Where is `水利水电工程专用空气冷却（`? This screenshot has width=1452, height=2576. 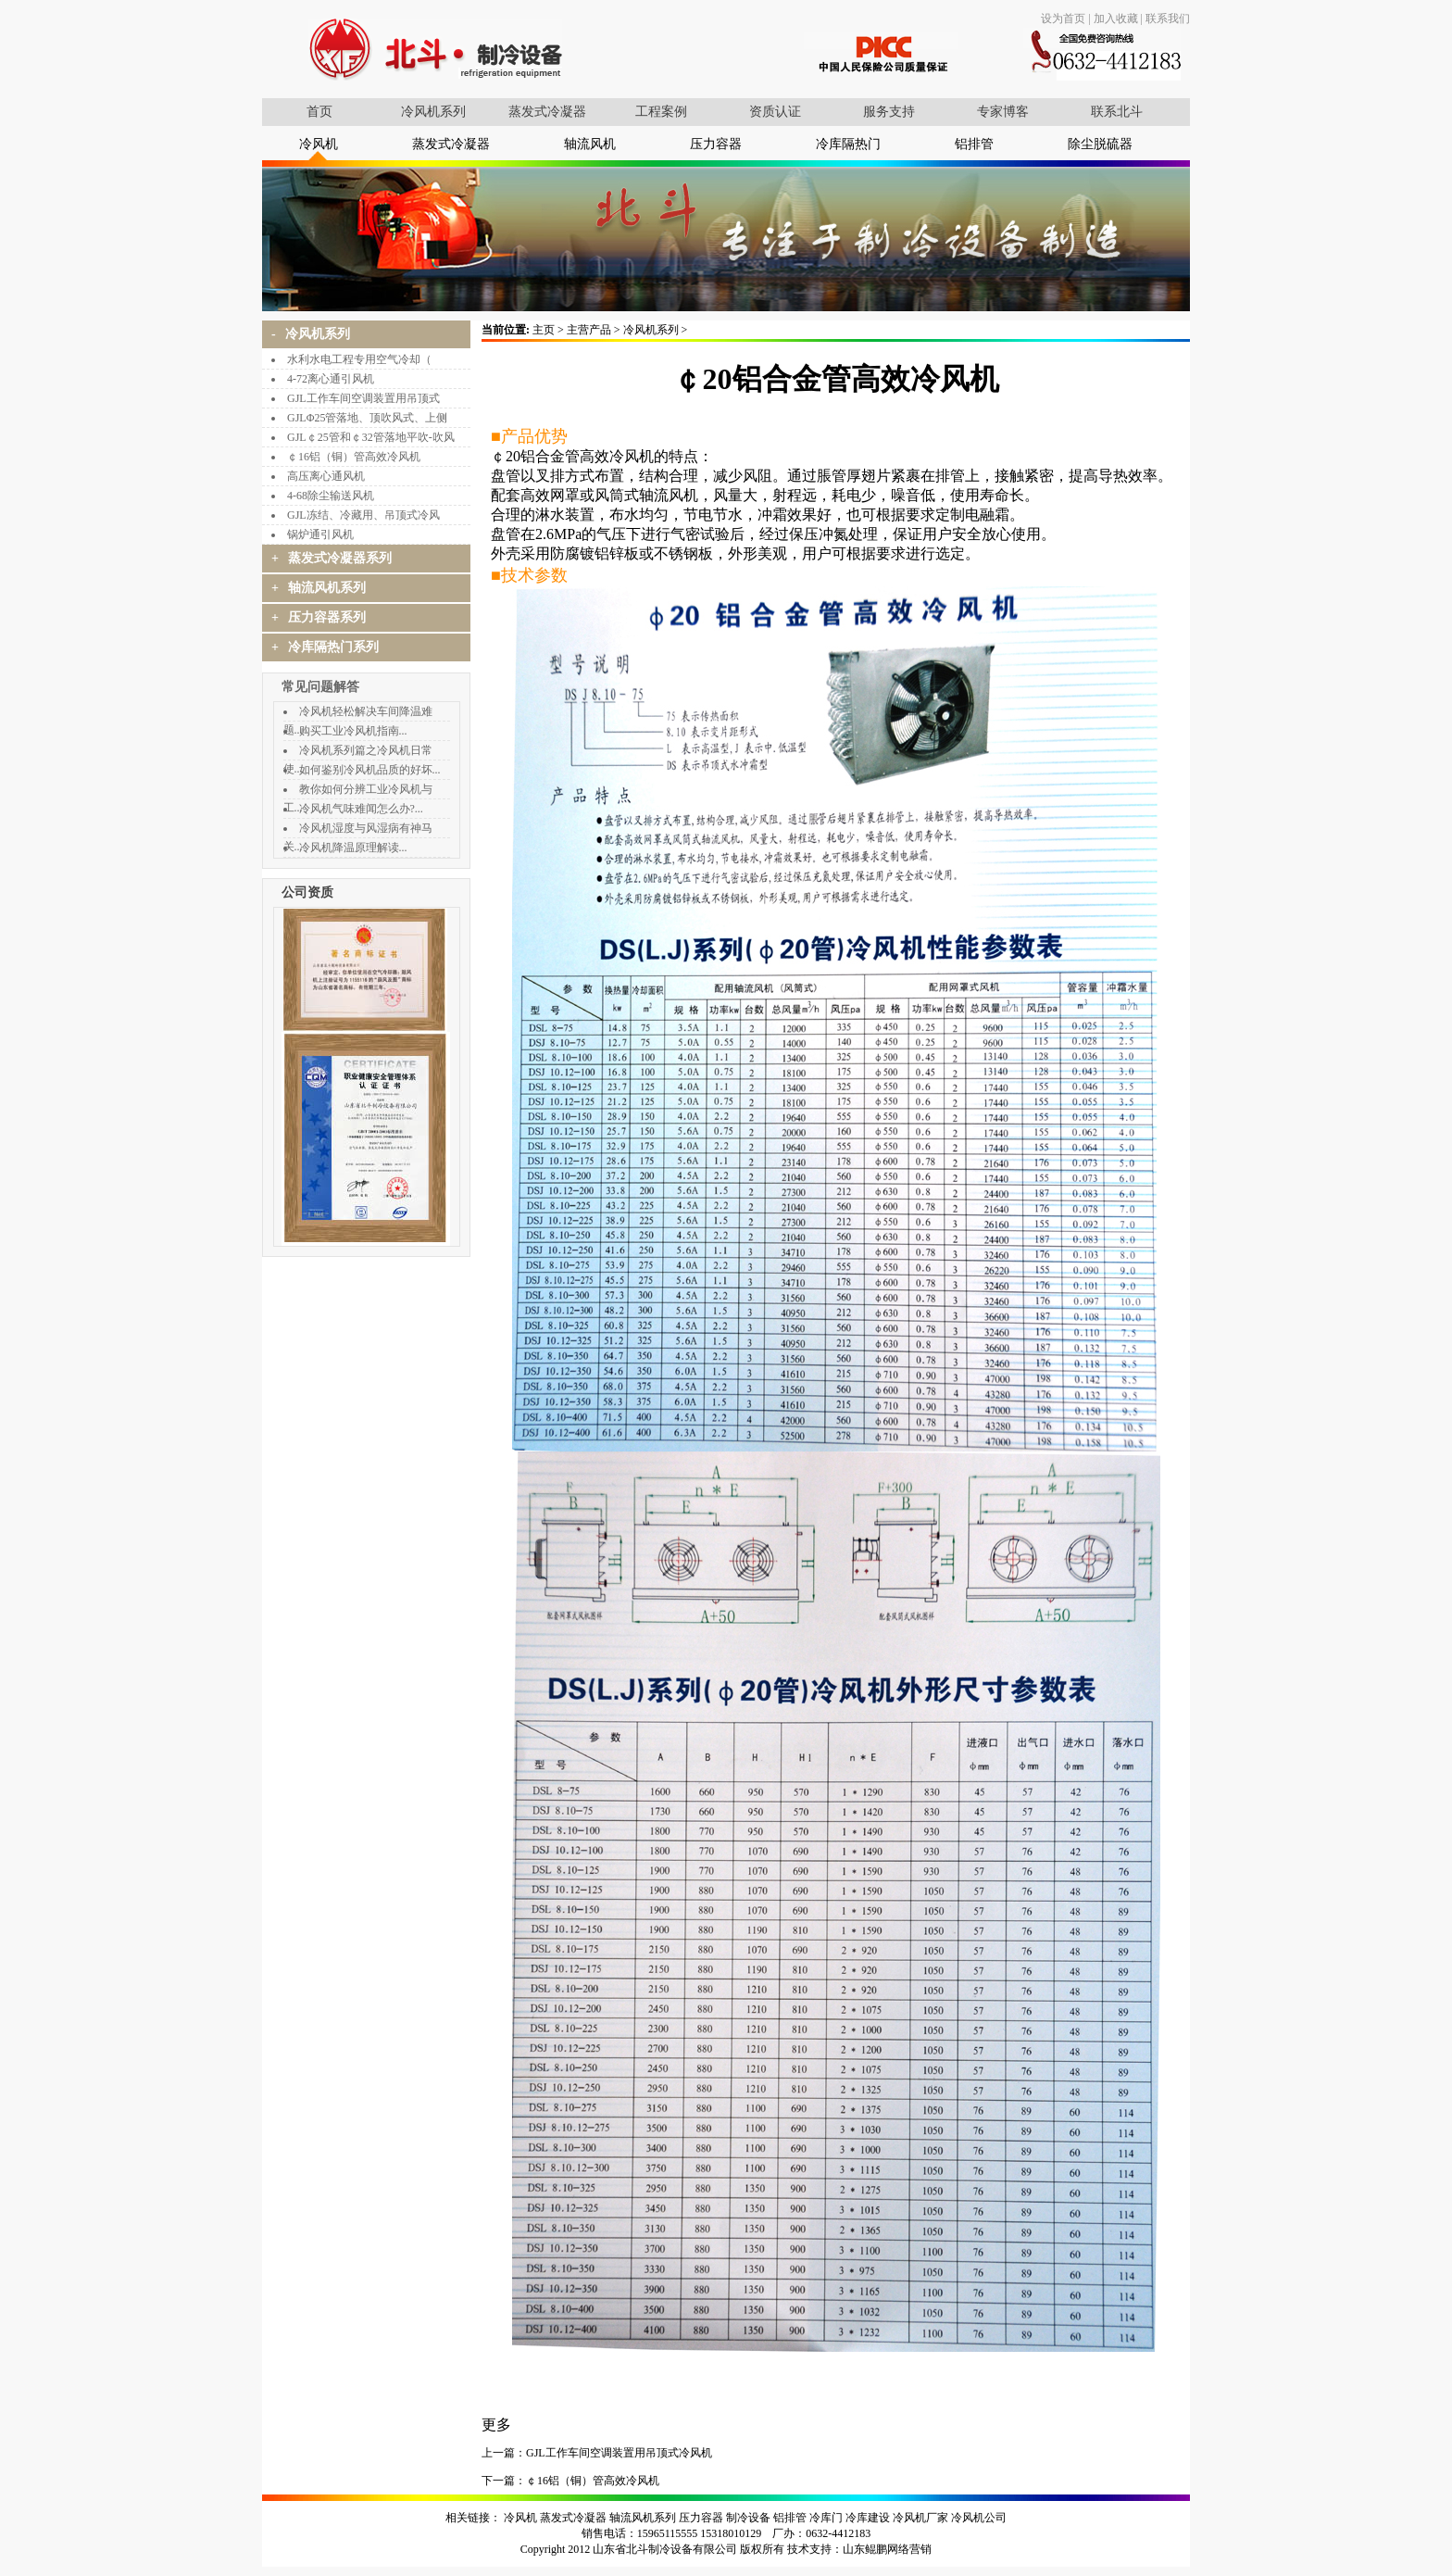 水利水电工程专用空气冷却（ is located at coordinates (359, 359).